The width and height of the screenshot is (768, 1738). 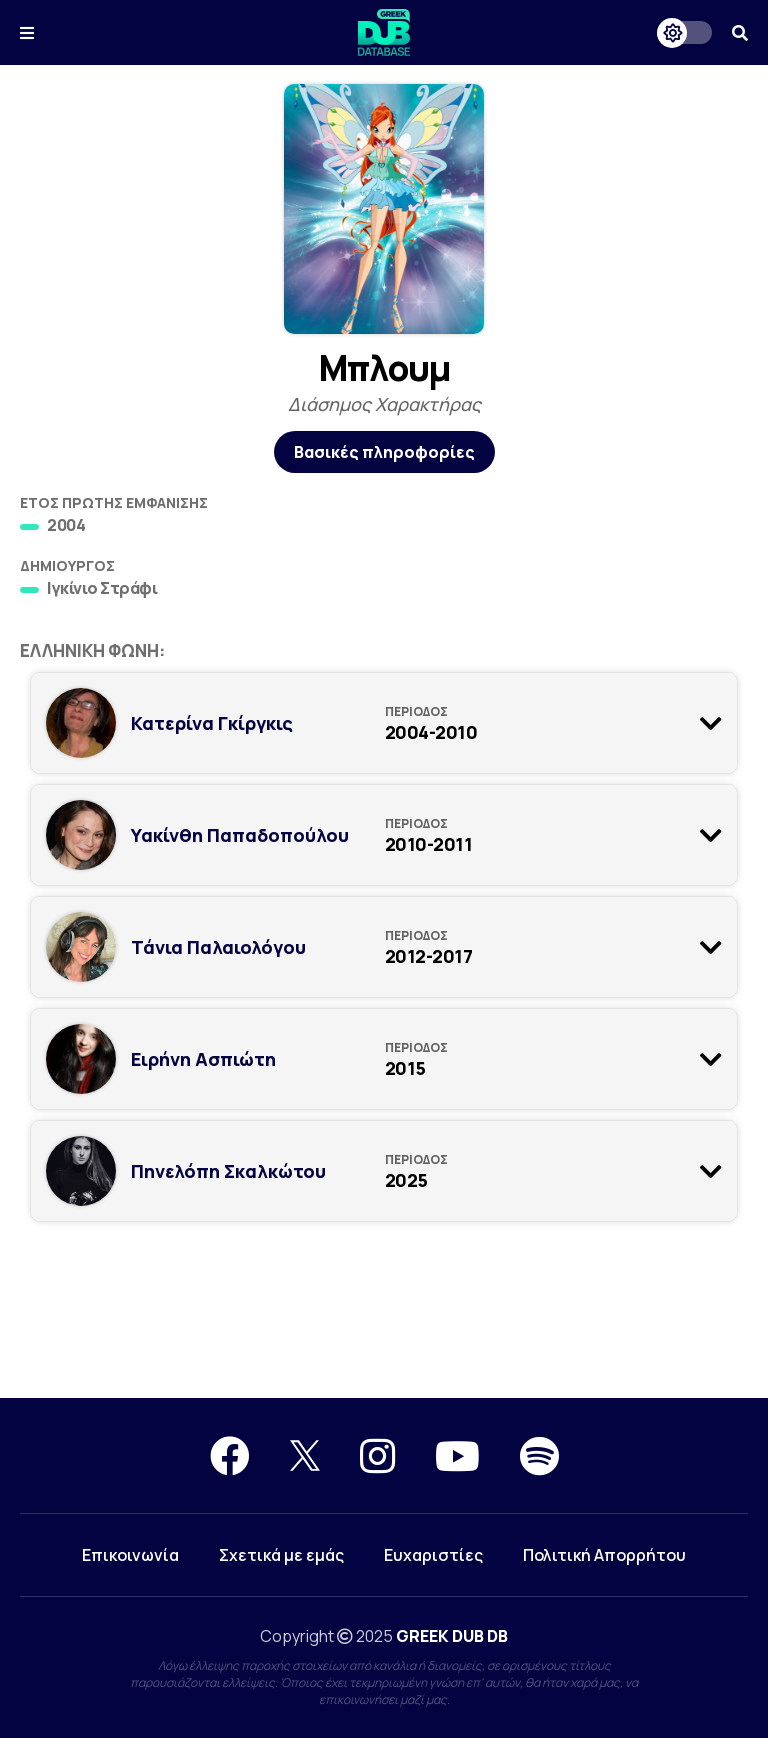 What do you see at coordinates (218, 947) in the screenshot?
I see `Τάνια Παλαιολόγου` at bounding box center [218, 947].